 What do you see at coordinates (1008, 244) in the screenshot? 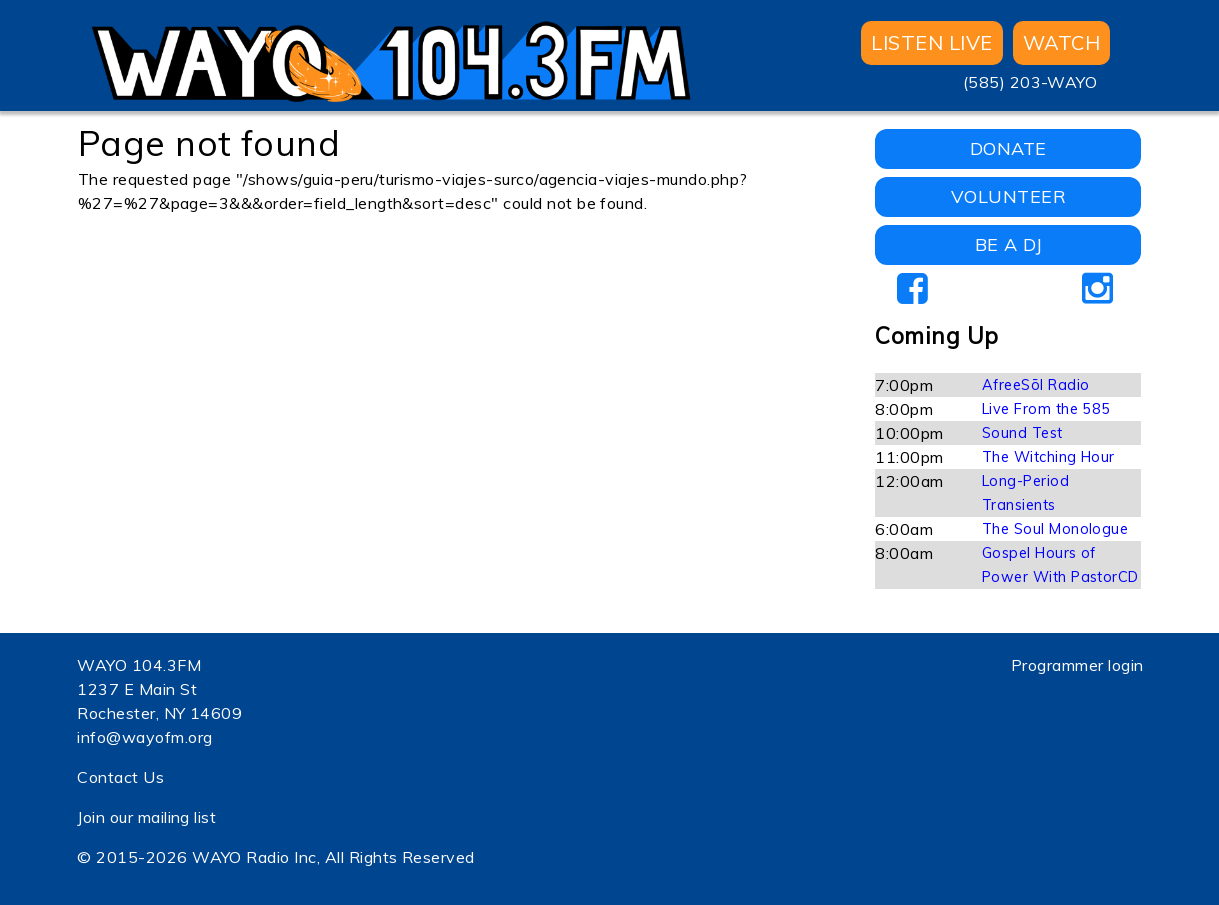
I see `BE A DJ` at bounding box center [1008, 244].